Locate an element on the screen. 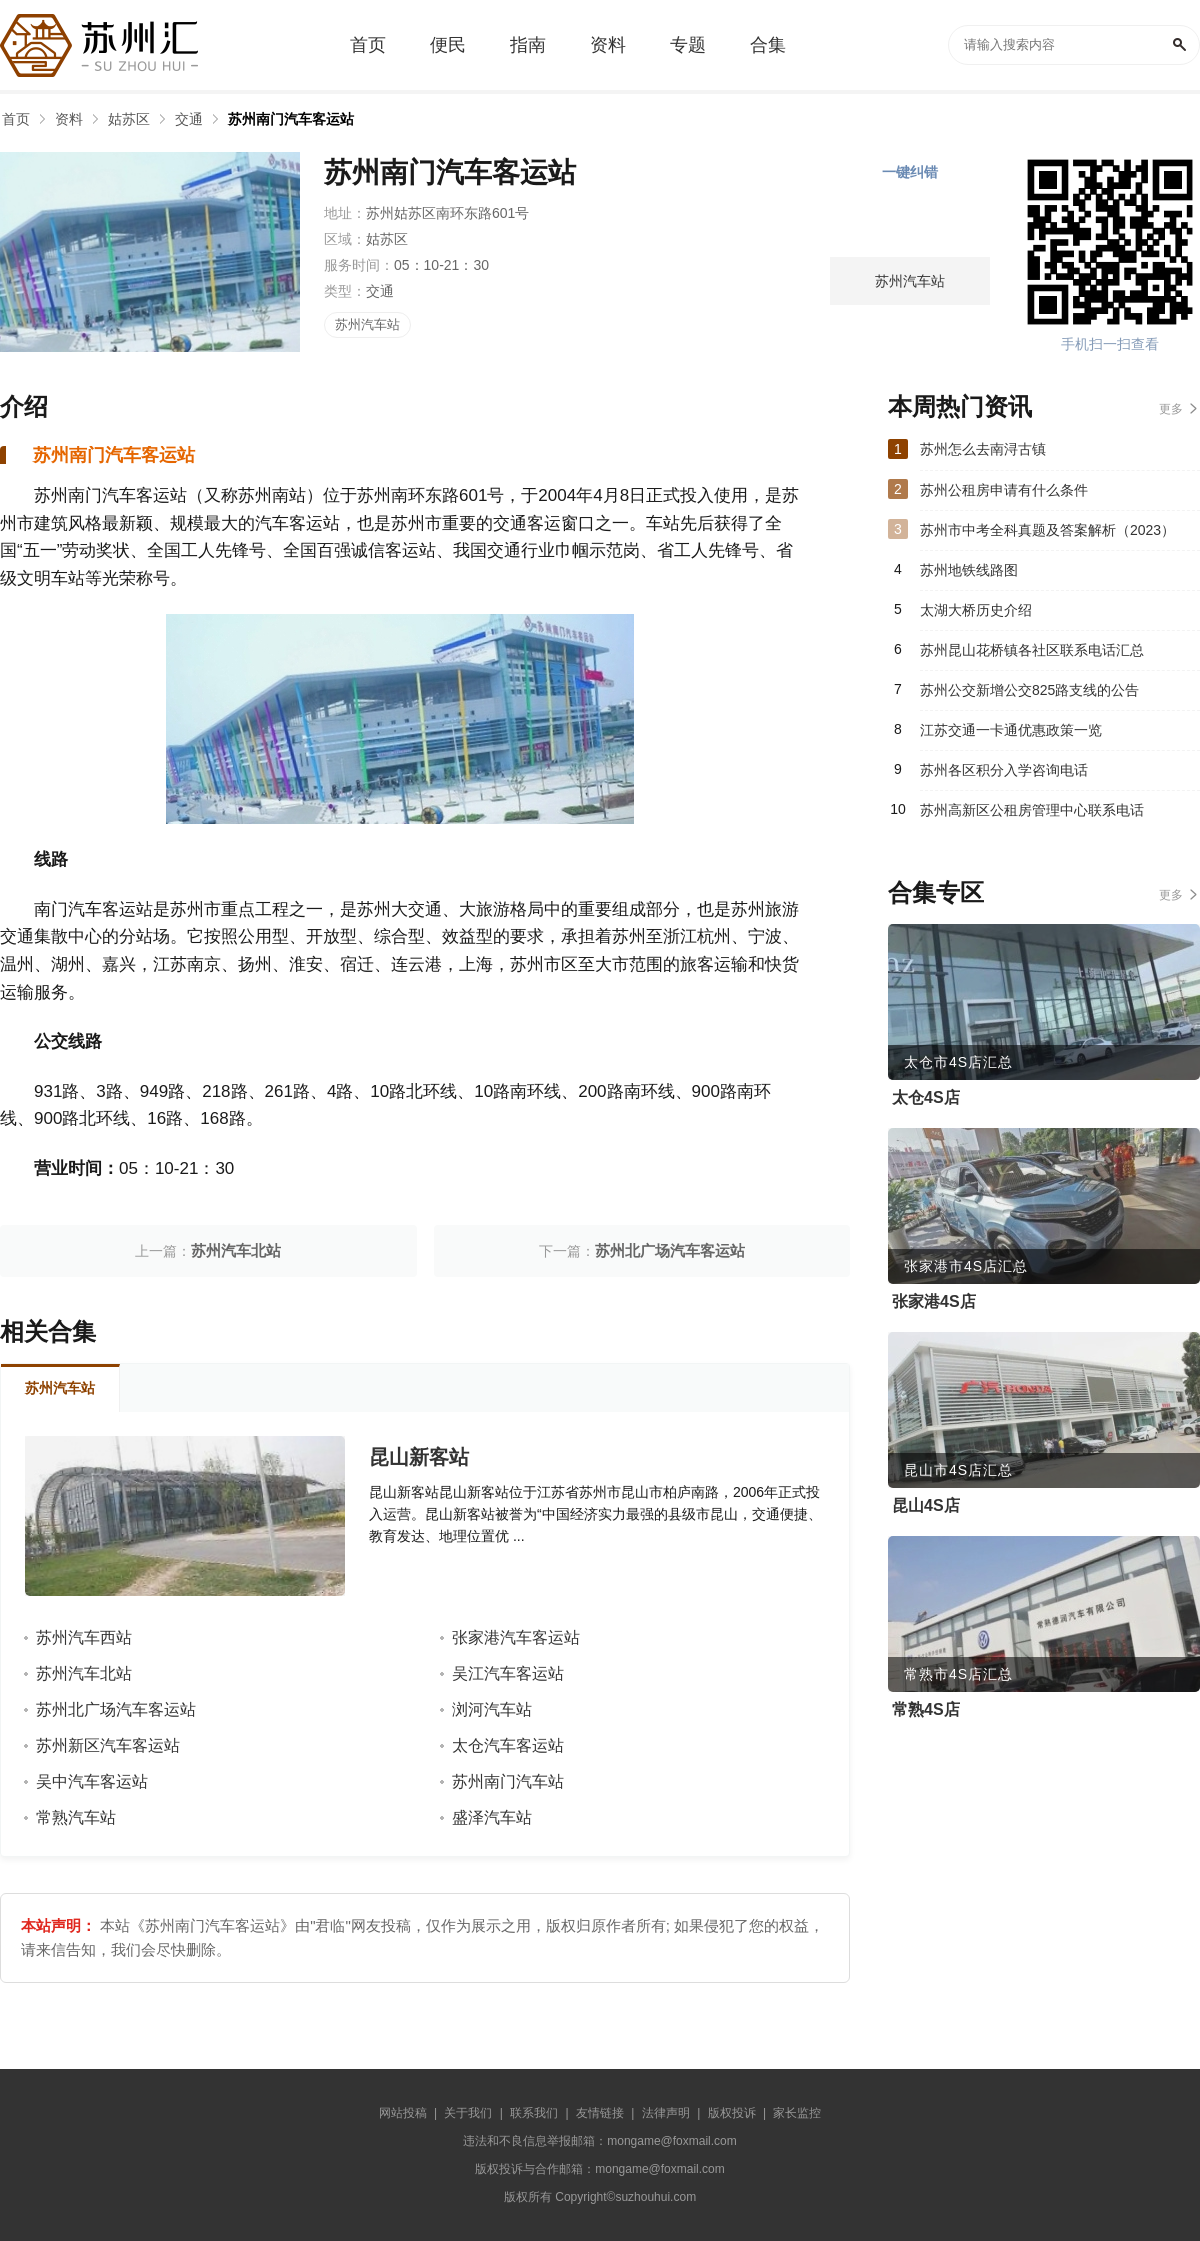 The height and width of the screenshot is (2241, 1200). 资料 is located at coordinates (69, 119).